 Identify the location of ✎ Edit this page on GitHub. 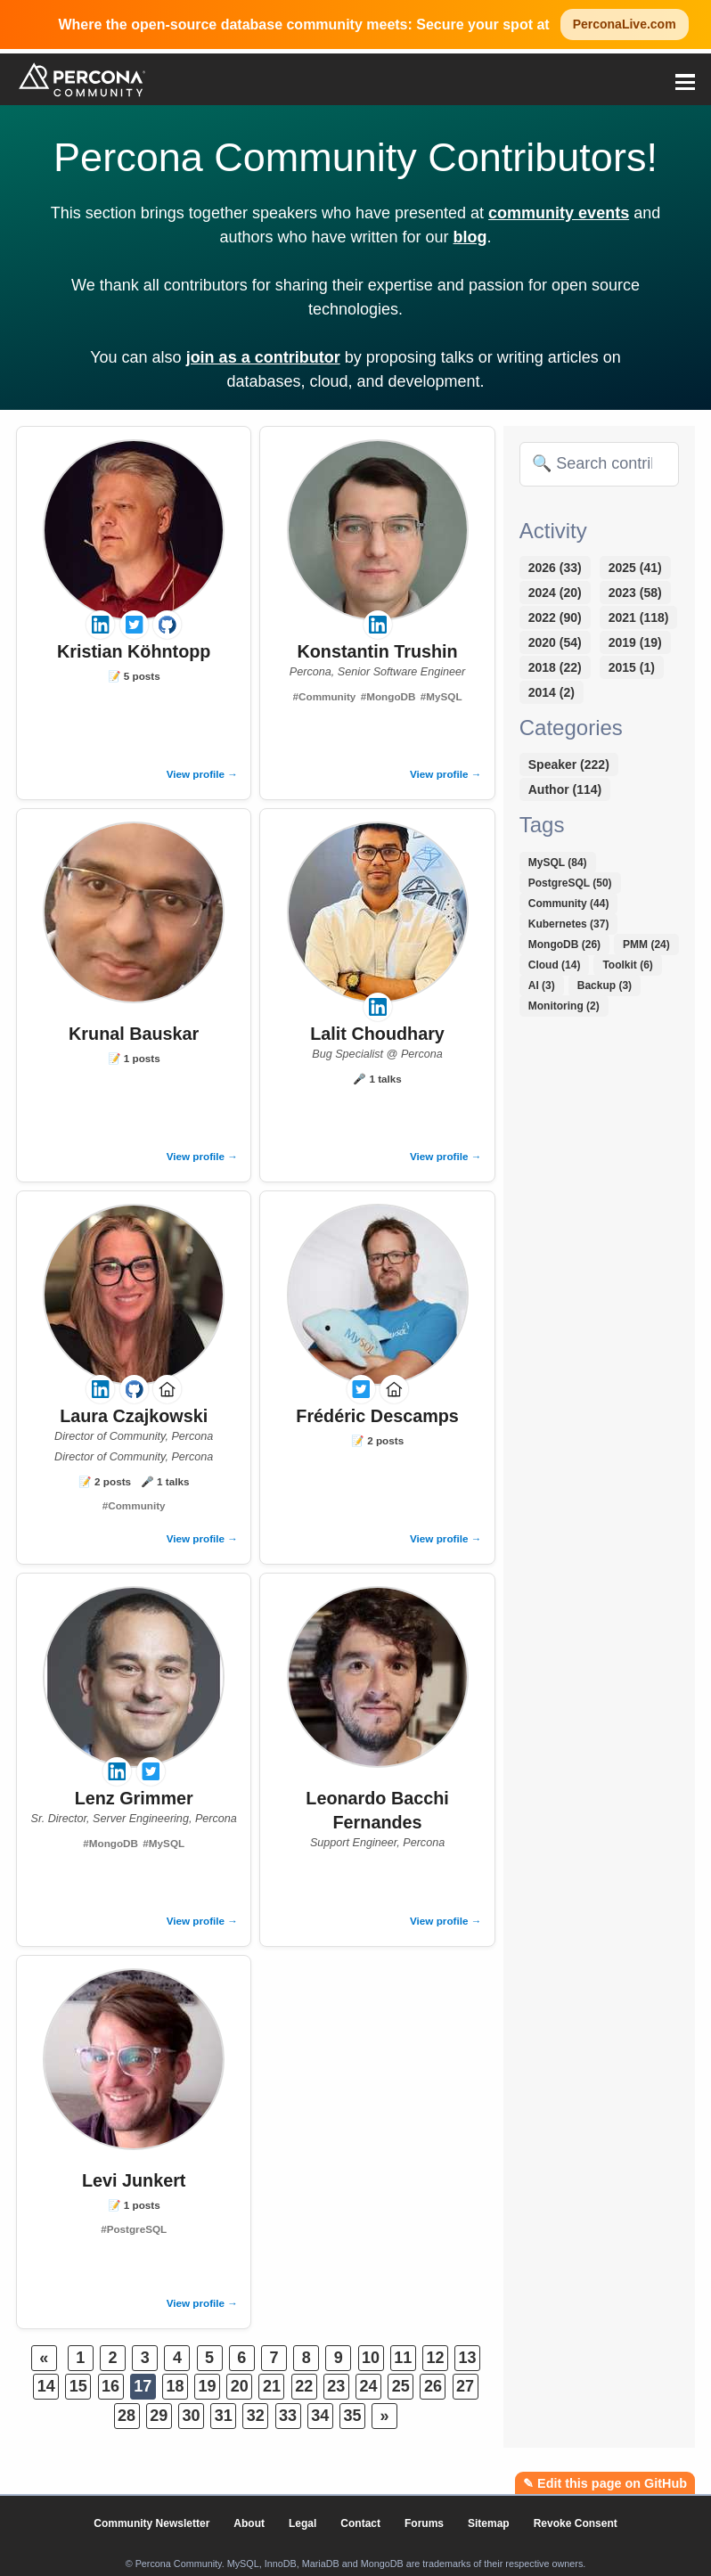
(605, 2483).